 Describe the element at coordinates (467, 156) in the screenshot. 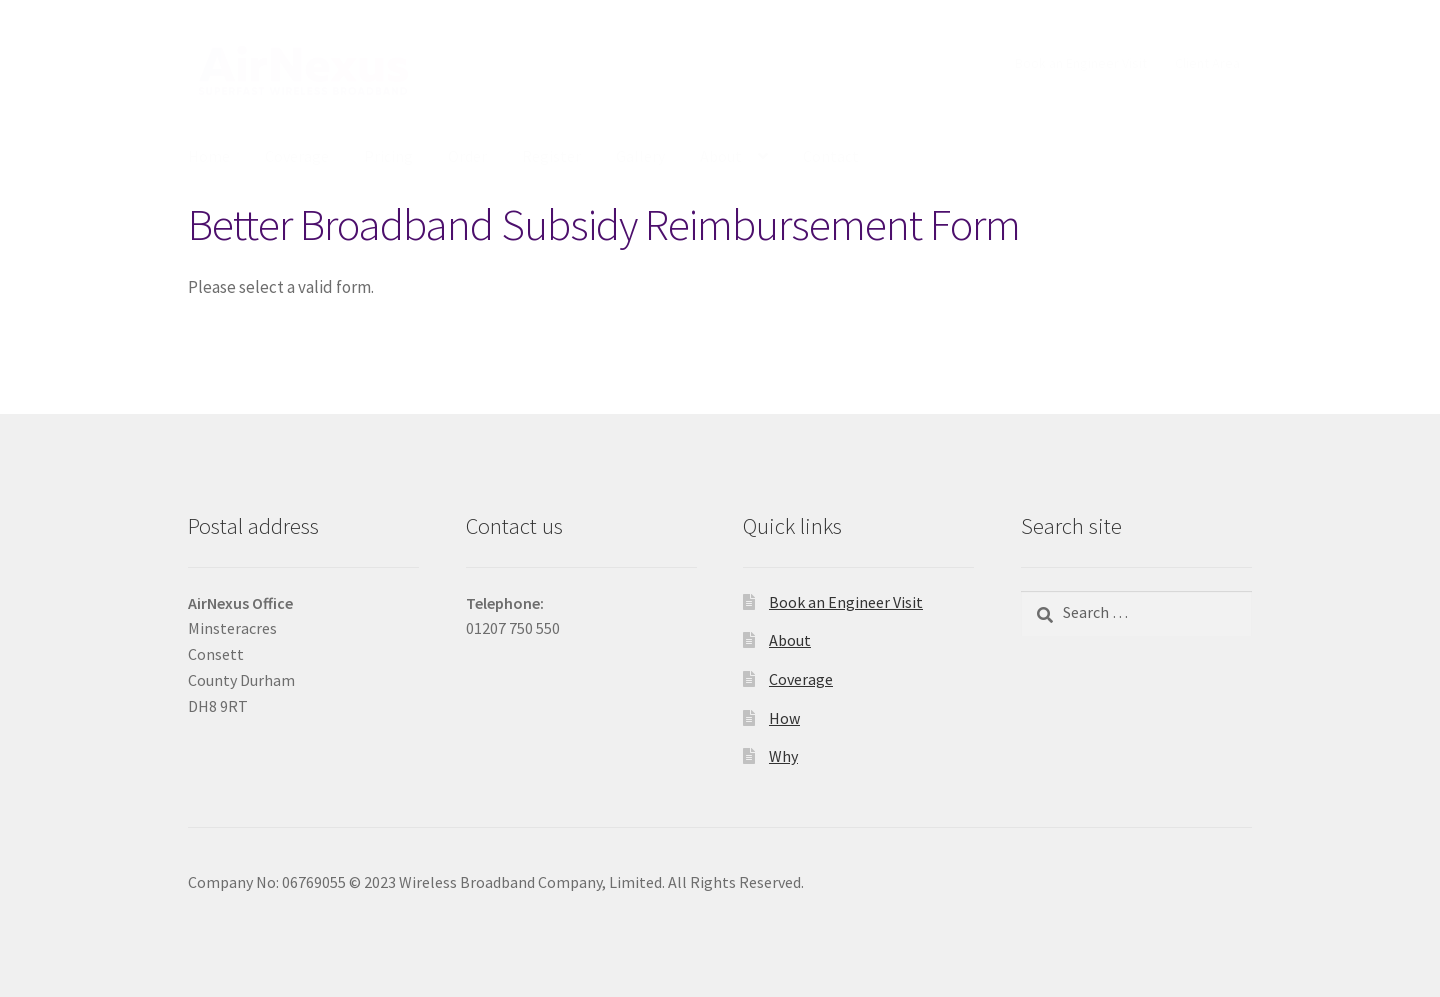

I see `Order` at that location.